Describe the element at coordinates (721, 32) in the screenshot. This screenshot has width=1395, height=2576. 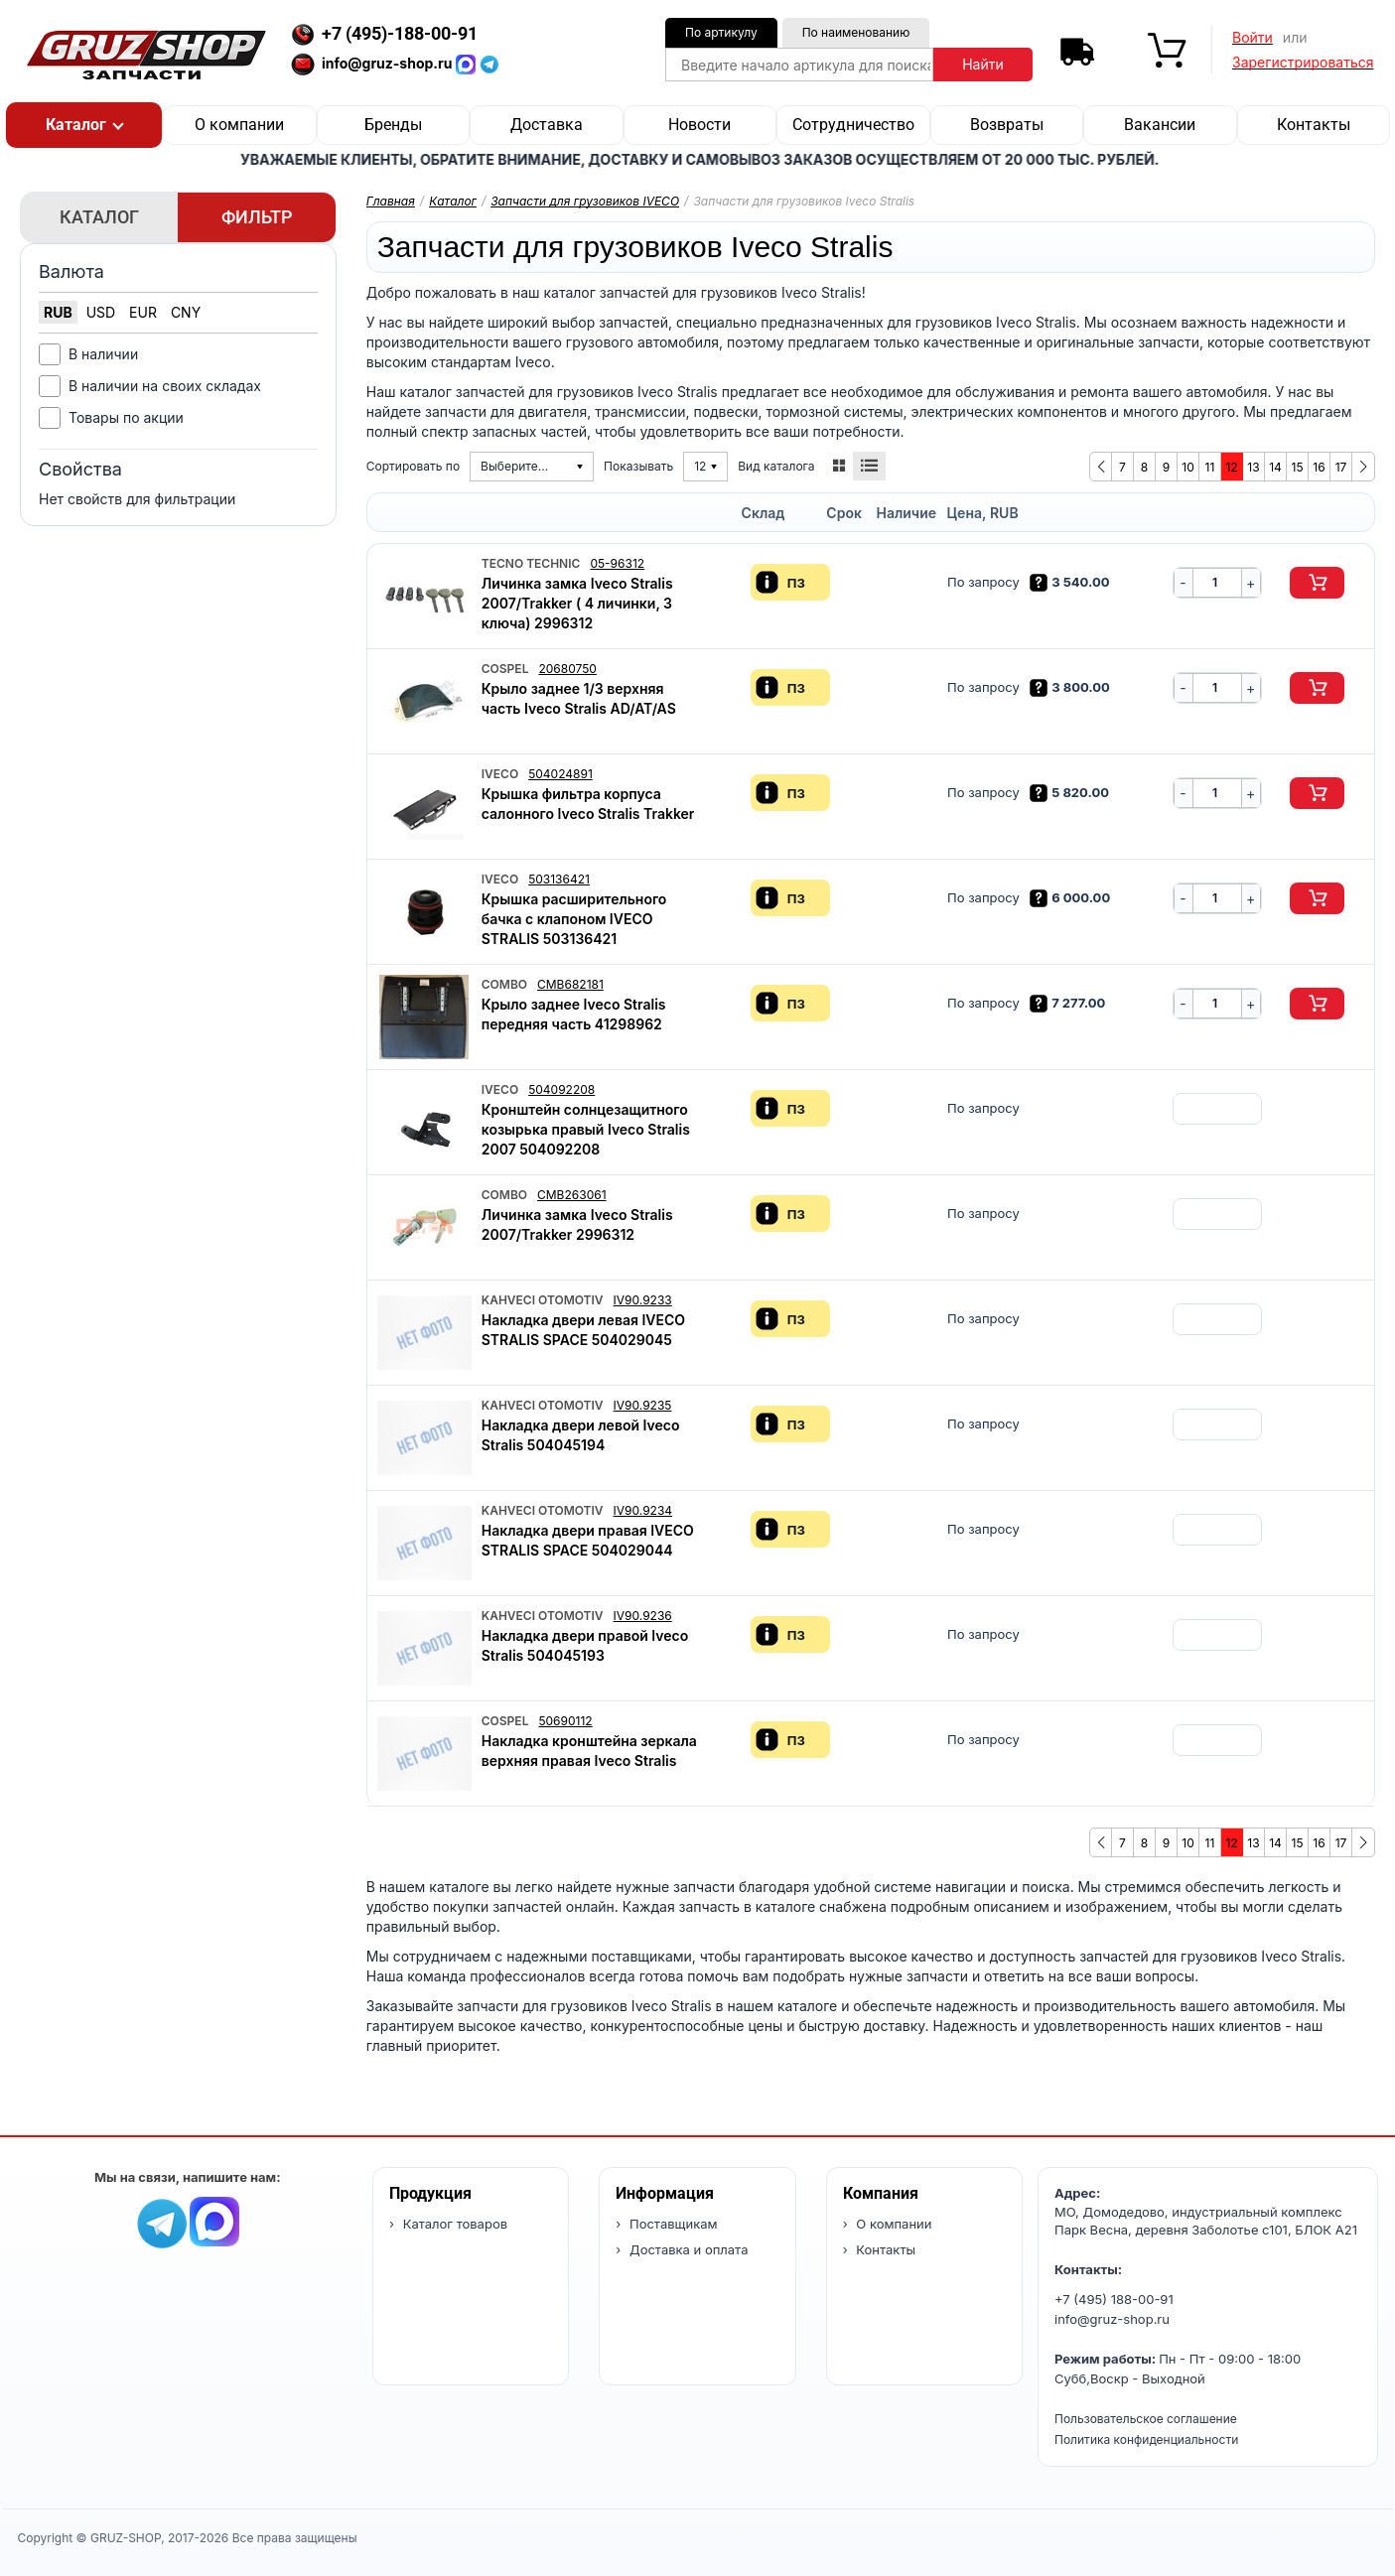
I see `По артикулу` at that location.